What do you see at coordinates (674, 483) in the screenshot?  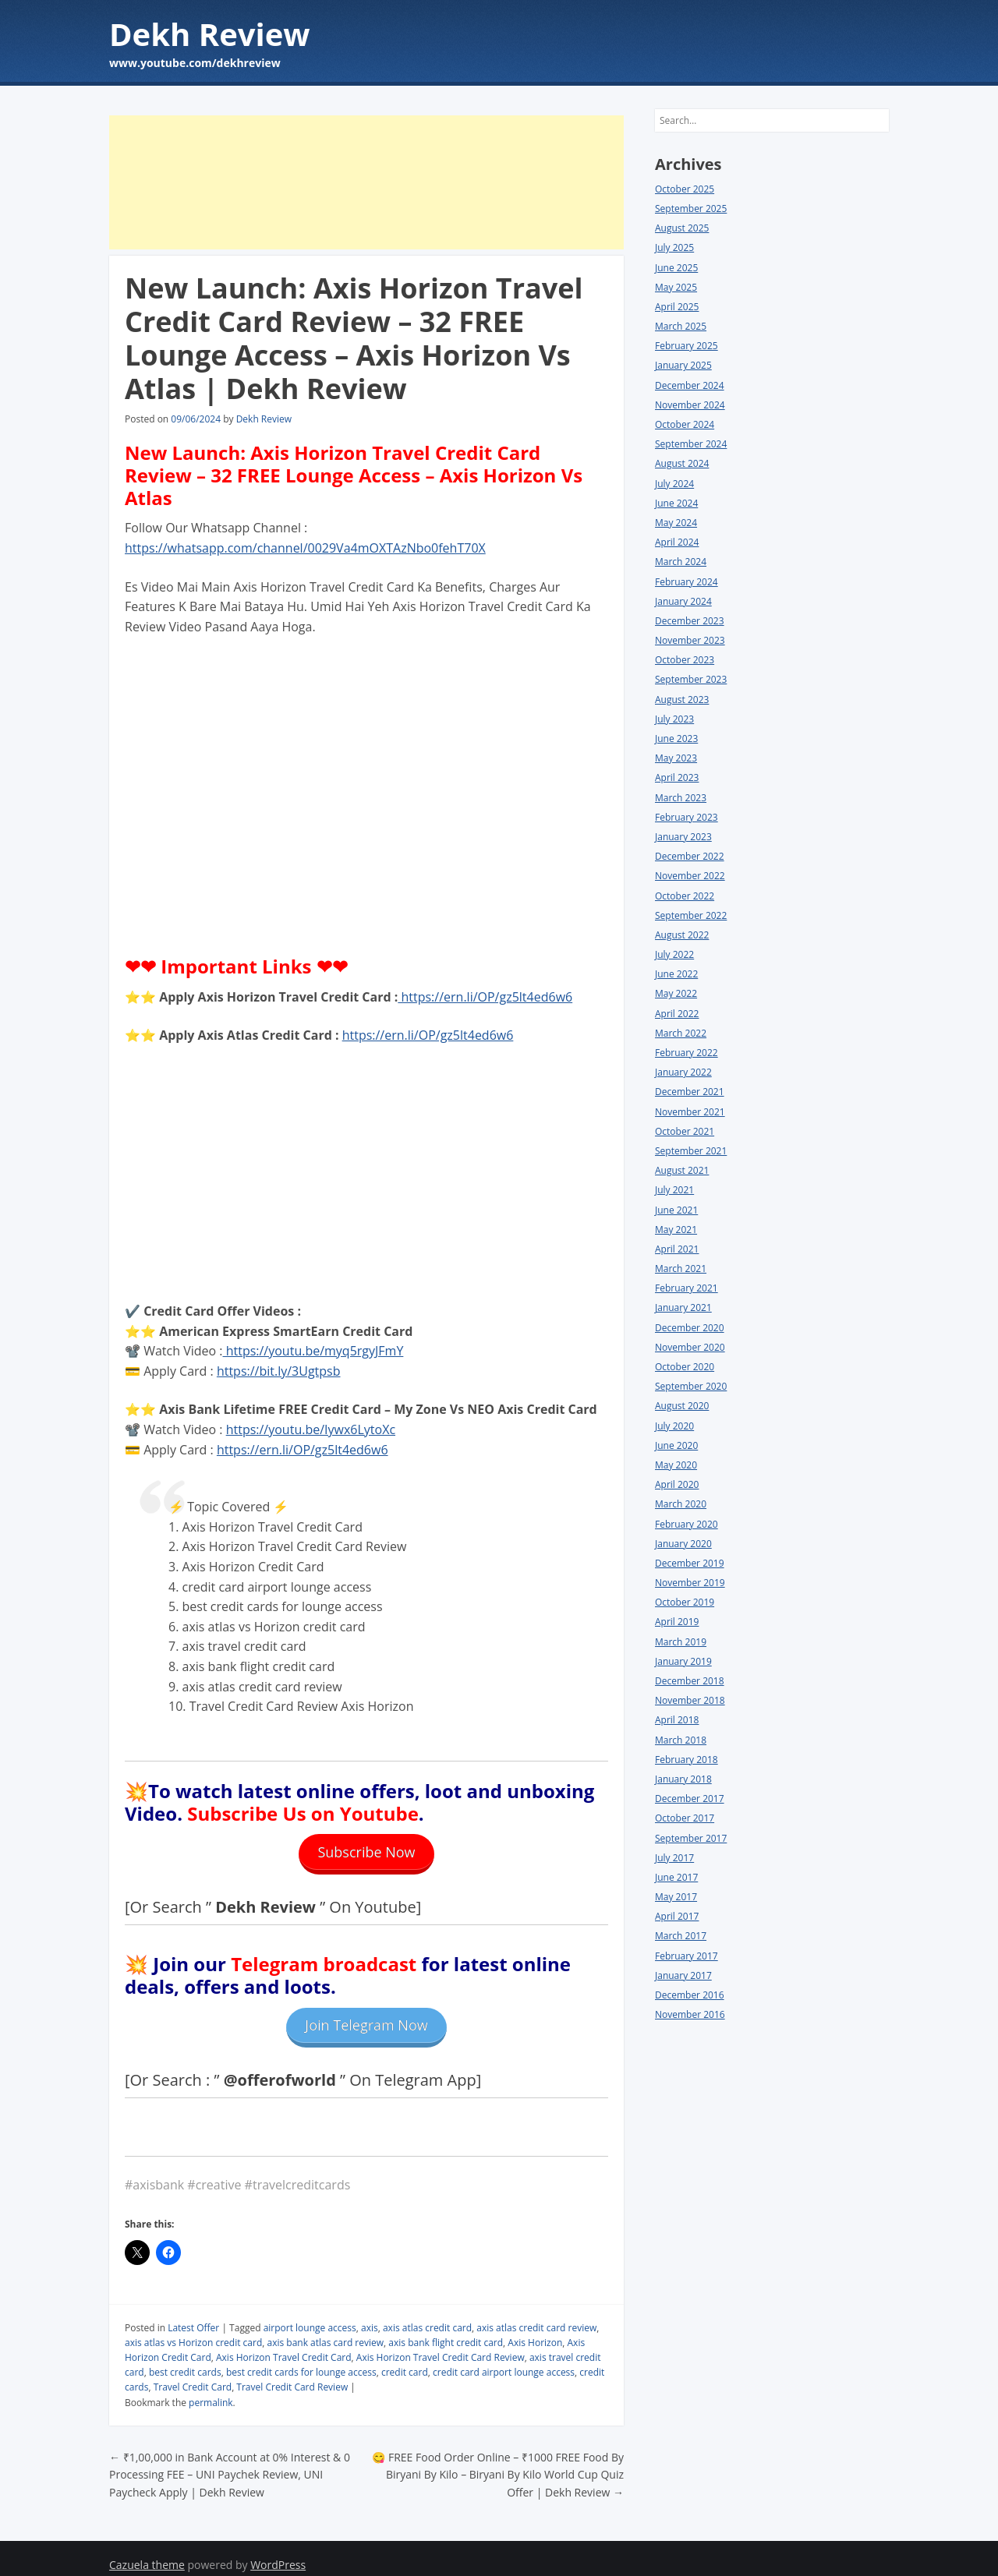 I see `July 2024` at bounding box center [674, 483].